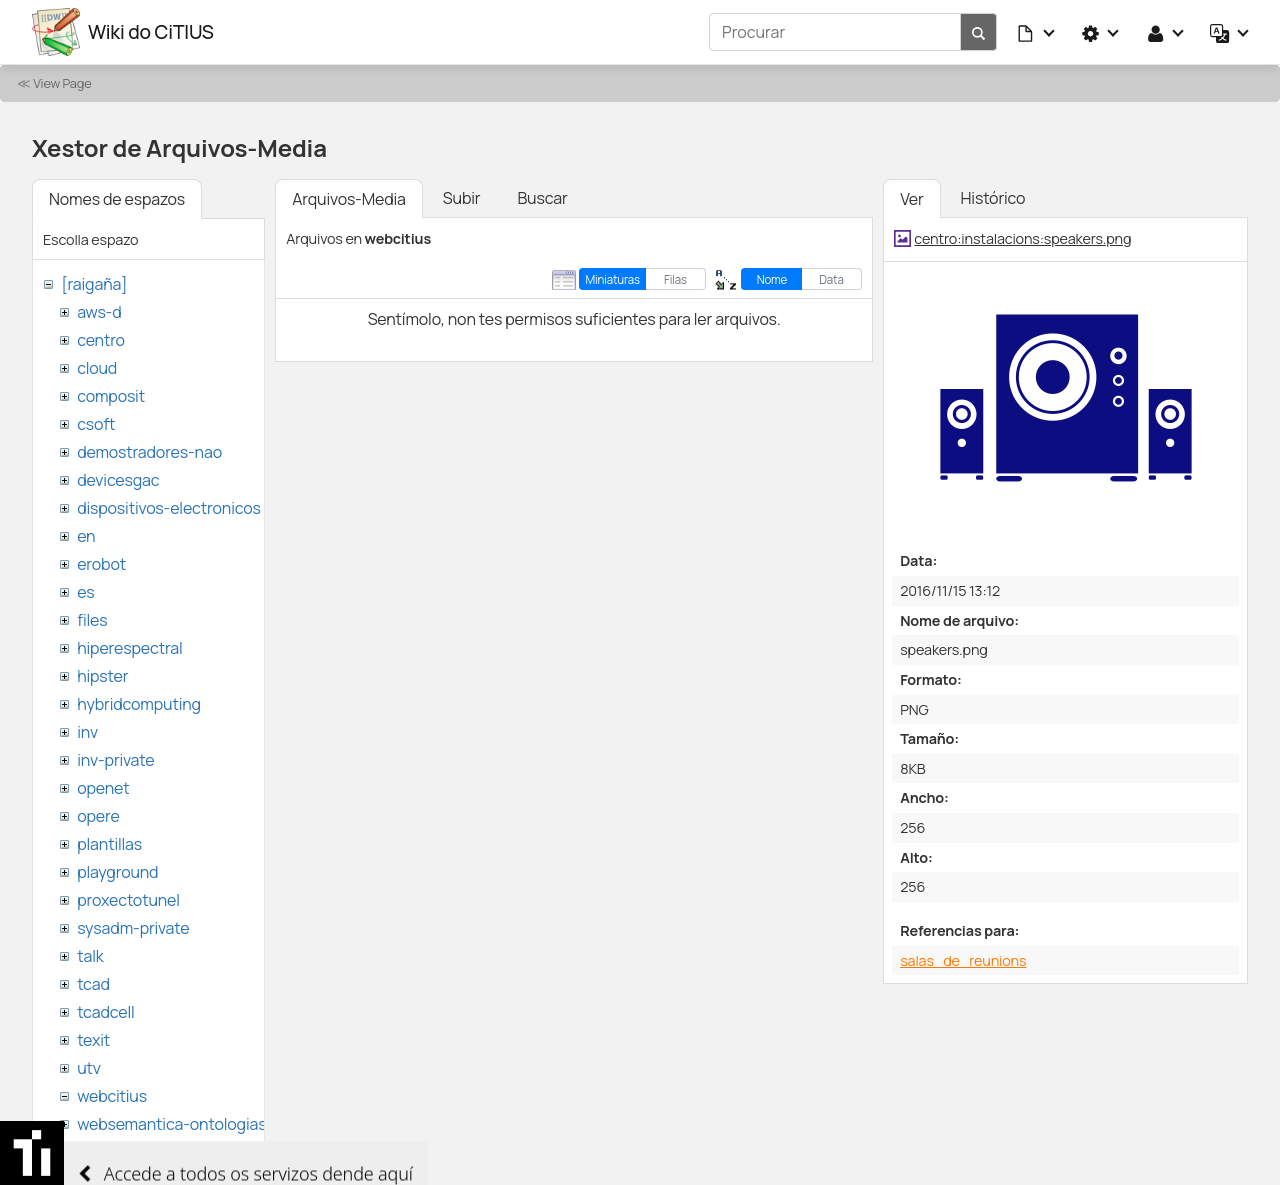 The height and width of the screenshot is (1185, 1280). What do you see at coordinates (99, 312) in the screenshot?
I see `aws-d` at bounding box center [99, 312].